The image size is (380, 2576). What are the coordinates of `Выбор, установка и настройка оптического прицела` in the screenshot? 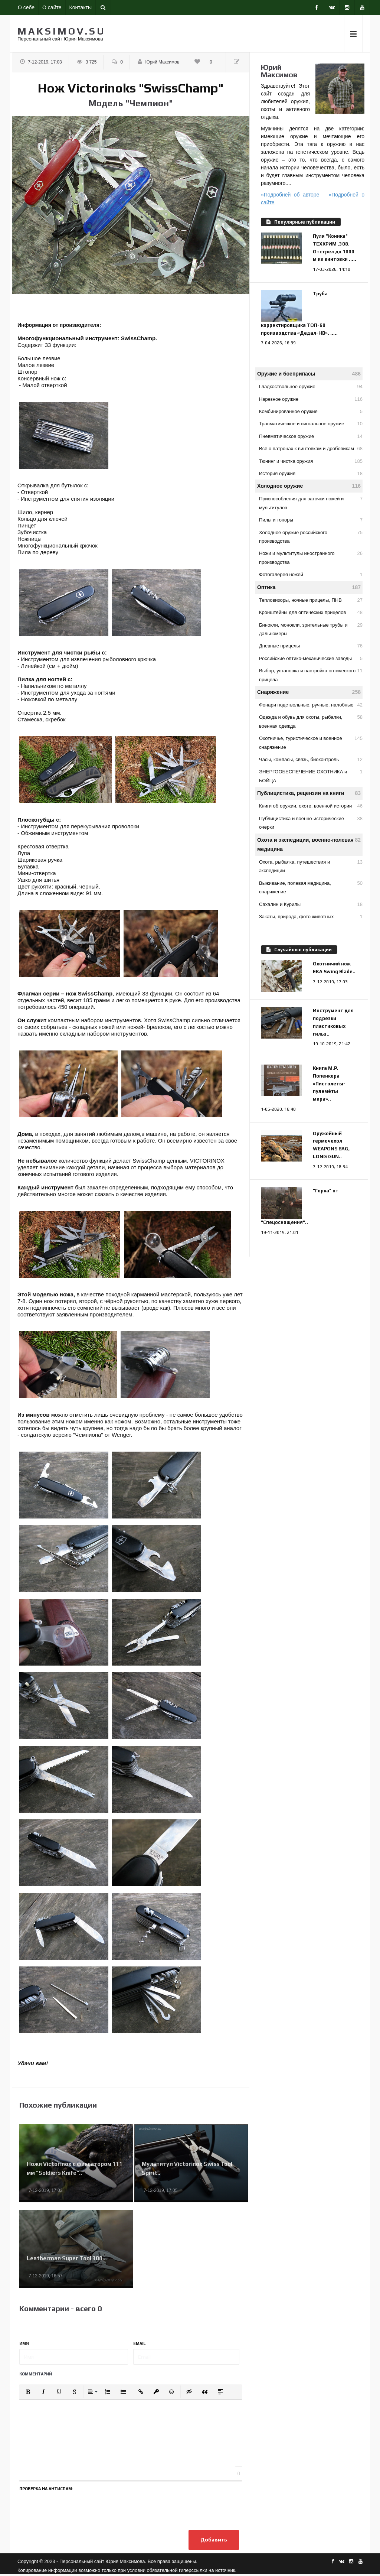 It's located at (311, 674).